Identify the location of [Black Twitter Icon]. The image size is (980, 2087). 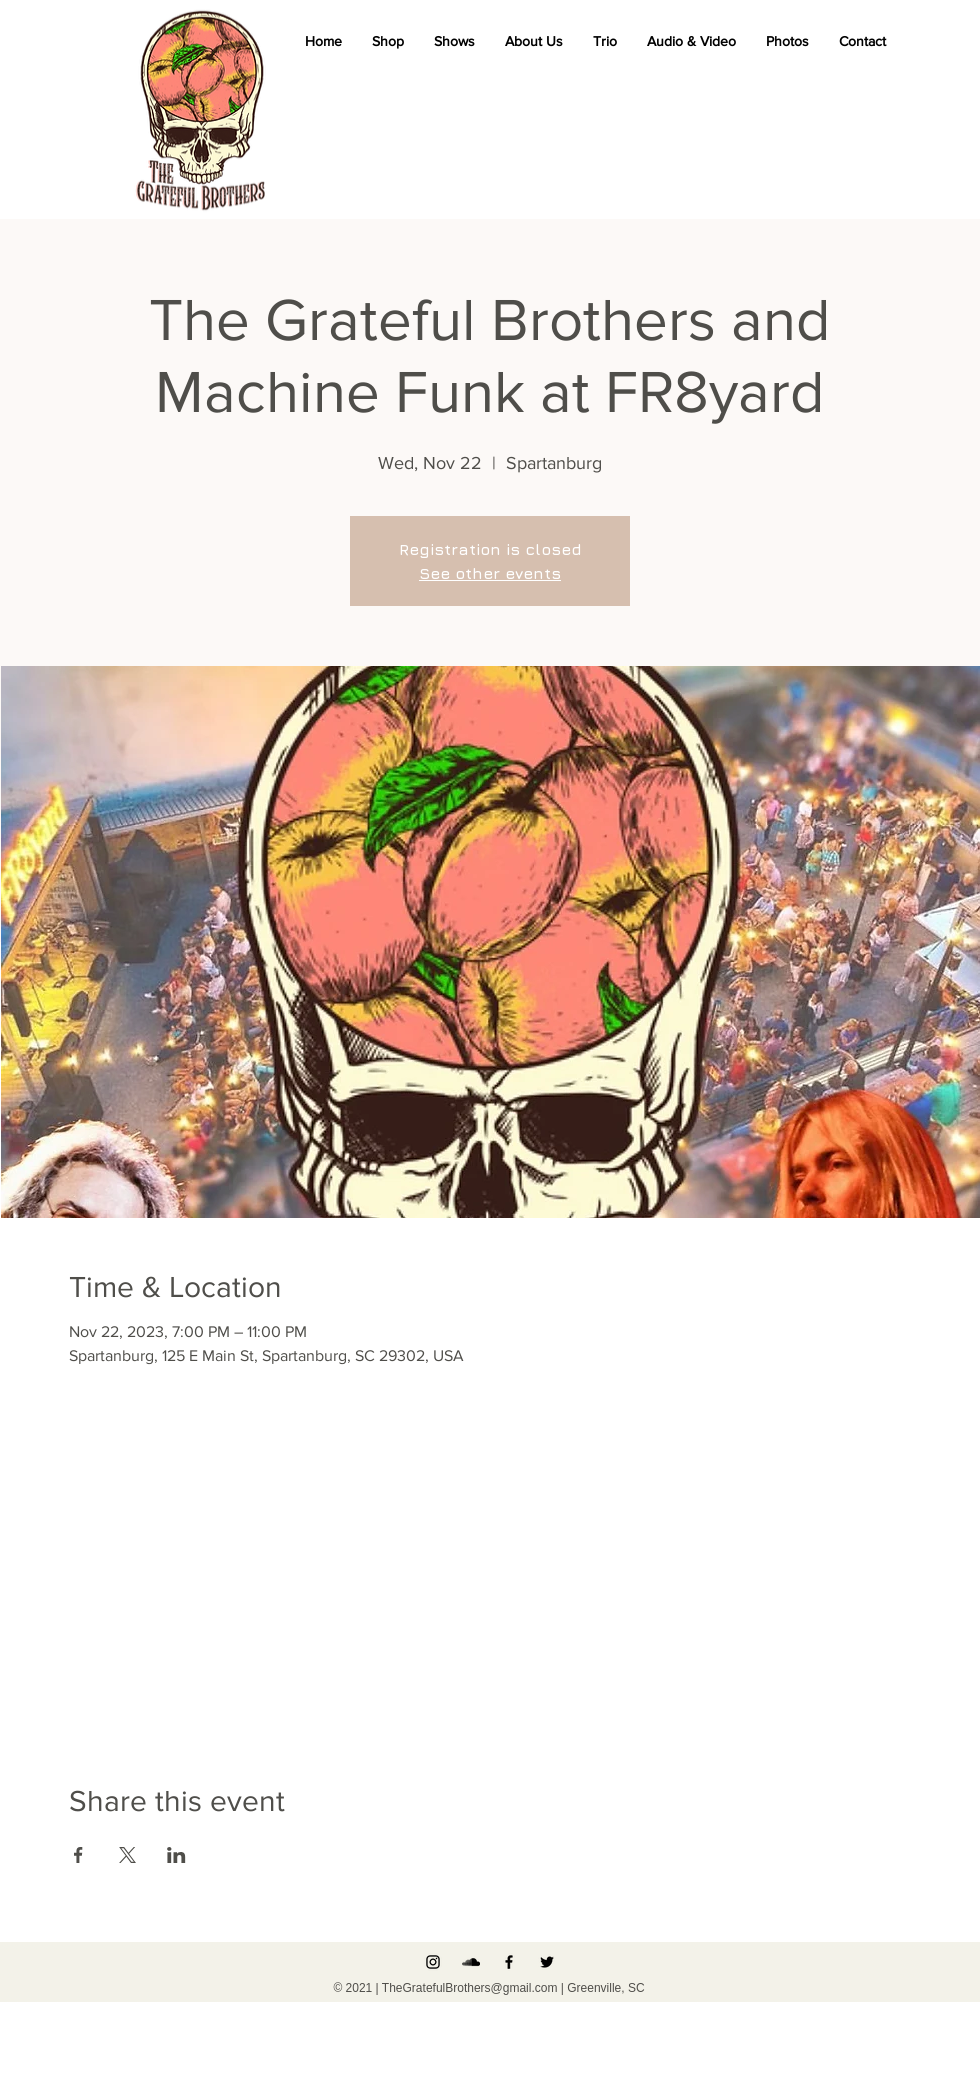
(547, 1962).